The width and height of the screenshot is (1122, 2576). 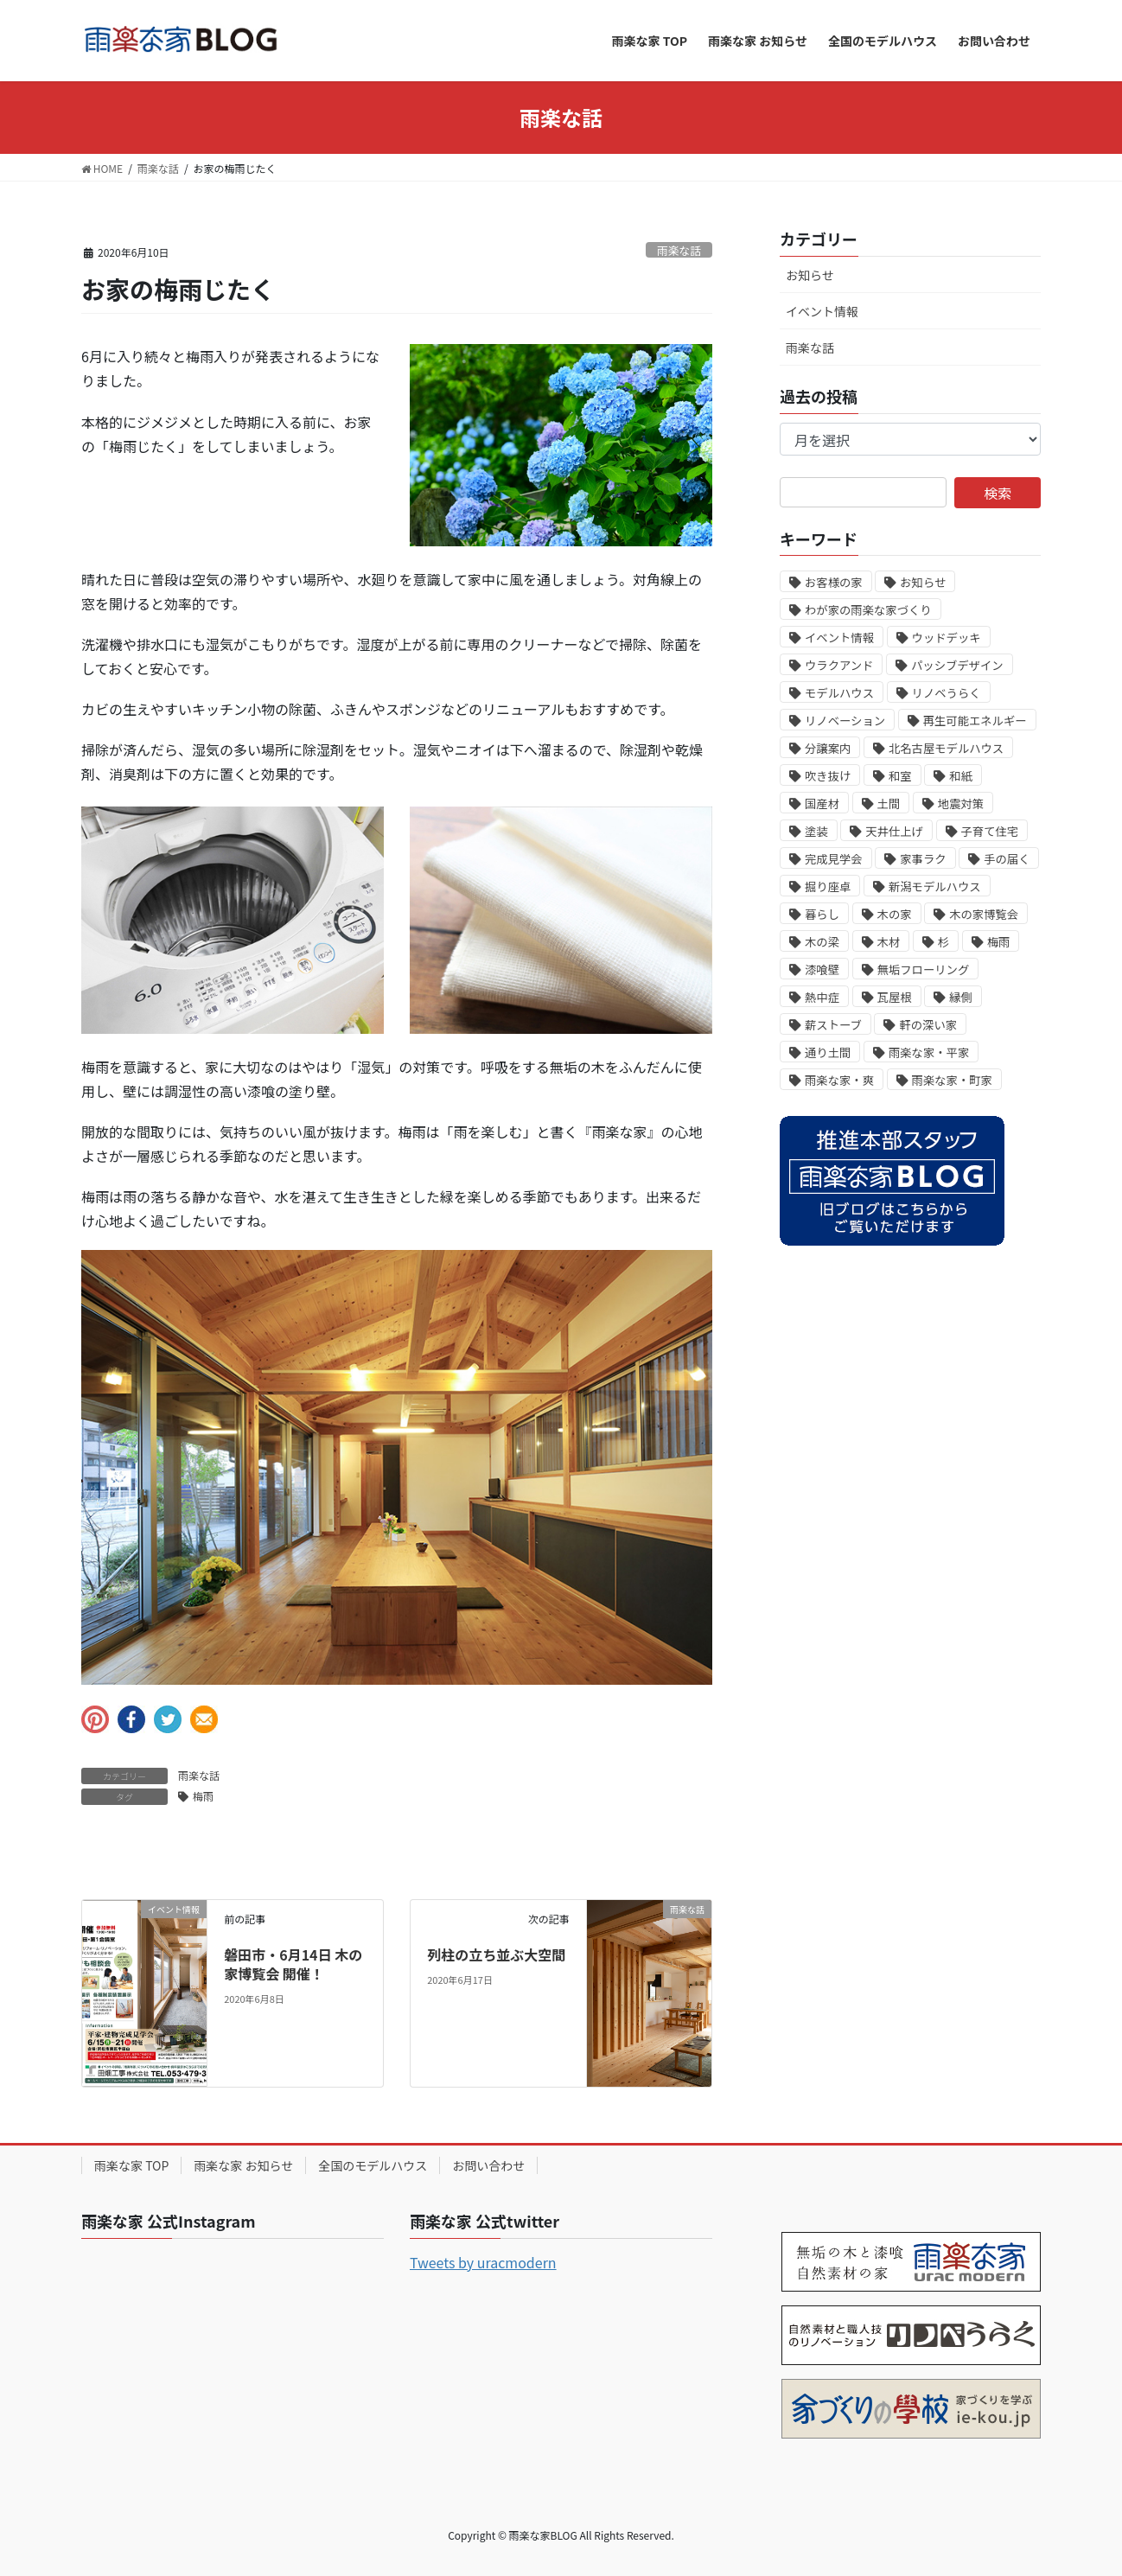 What do you see at coordinates (834, 582) in the screenshot?
I see `お客様の家` at bounding box center [834, 582].